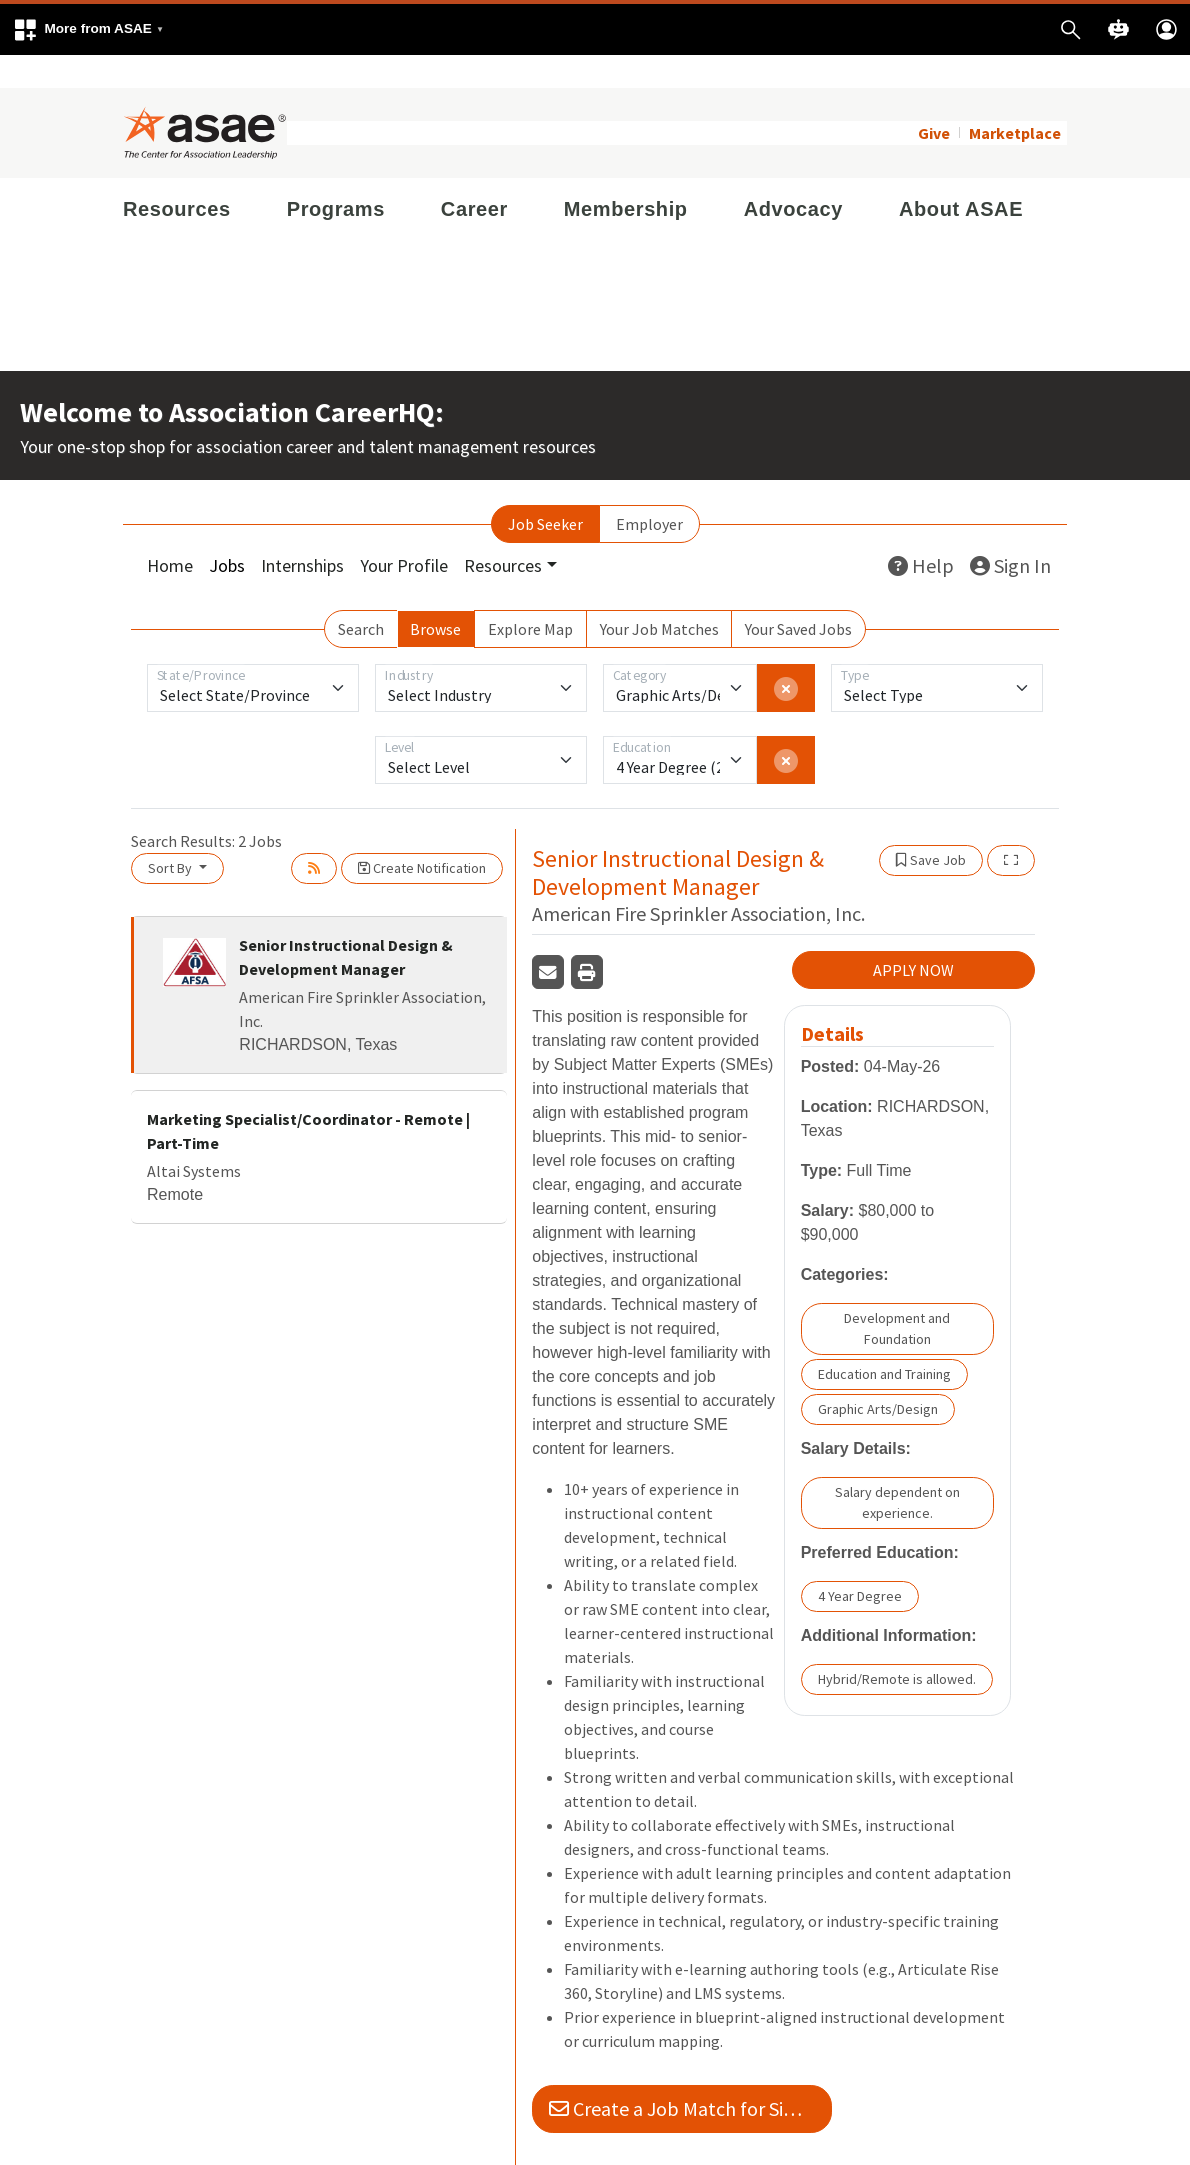 Image resolution: width=1190 pixels, height=2165 pixels. I want to click on Create Notification, so click(422, 835).